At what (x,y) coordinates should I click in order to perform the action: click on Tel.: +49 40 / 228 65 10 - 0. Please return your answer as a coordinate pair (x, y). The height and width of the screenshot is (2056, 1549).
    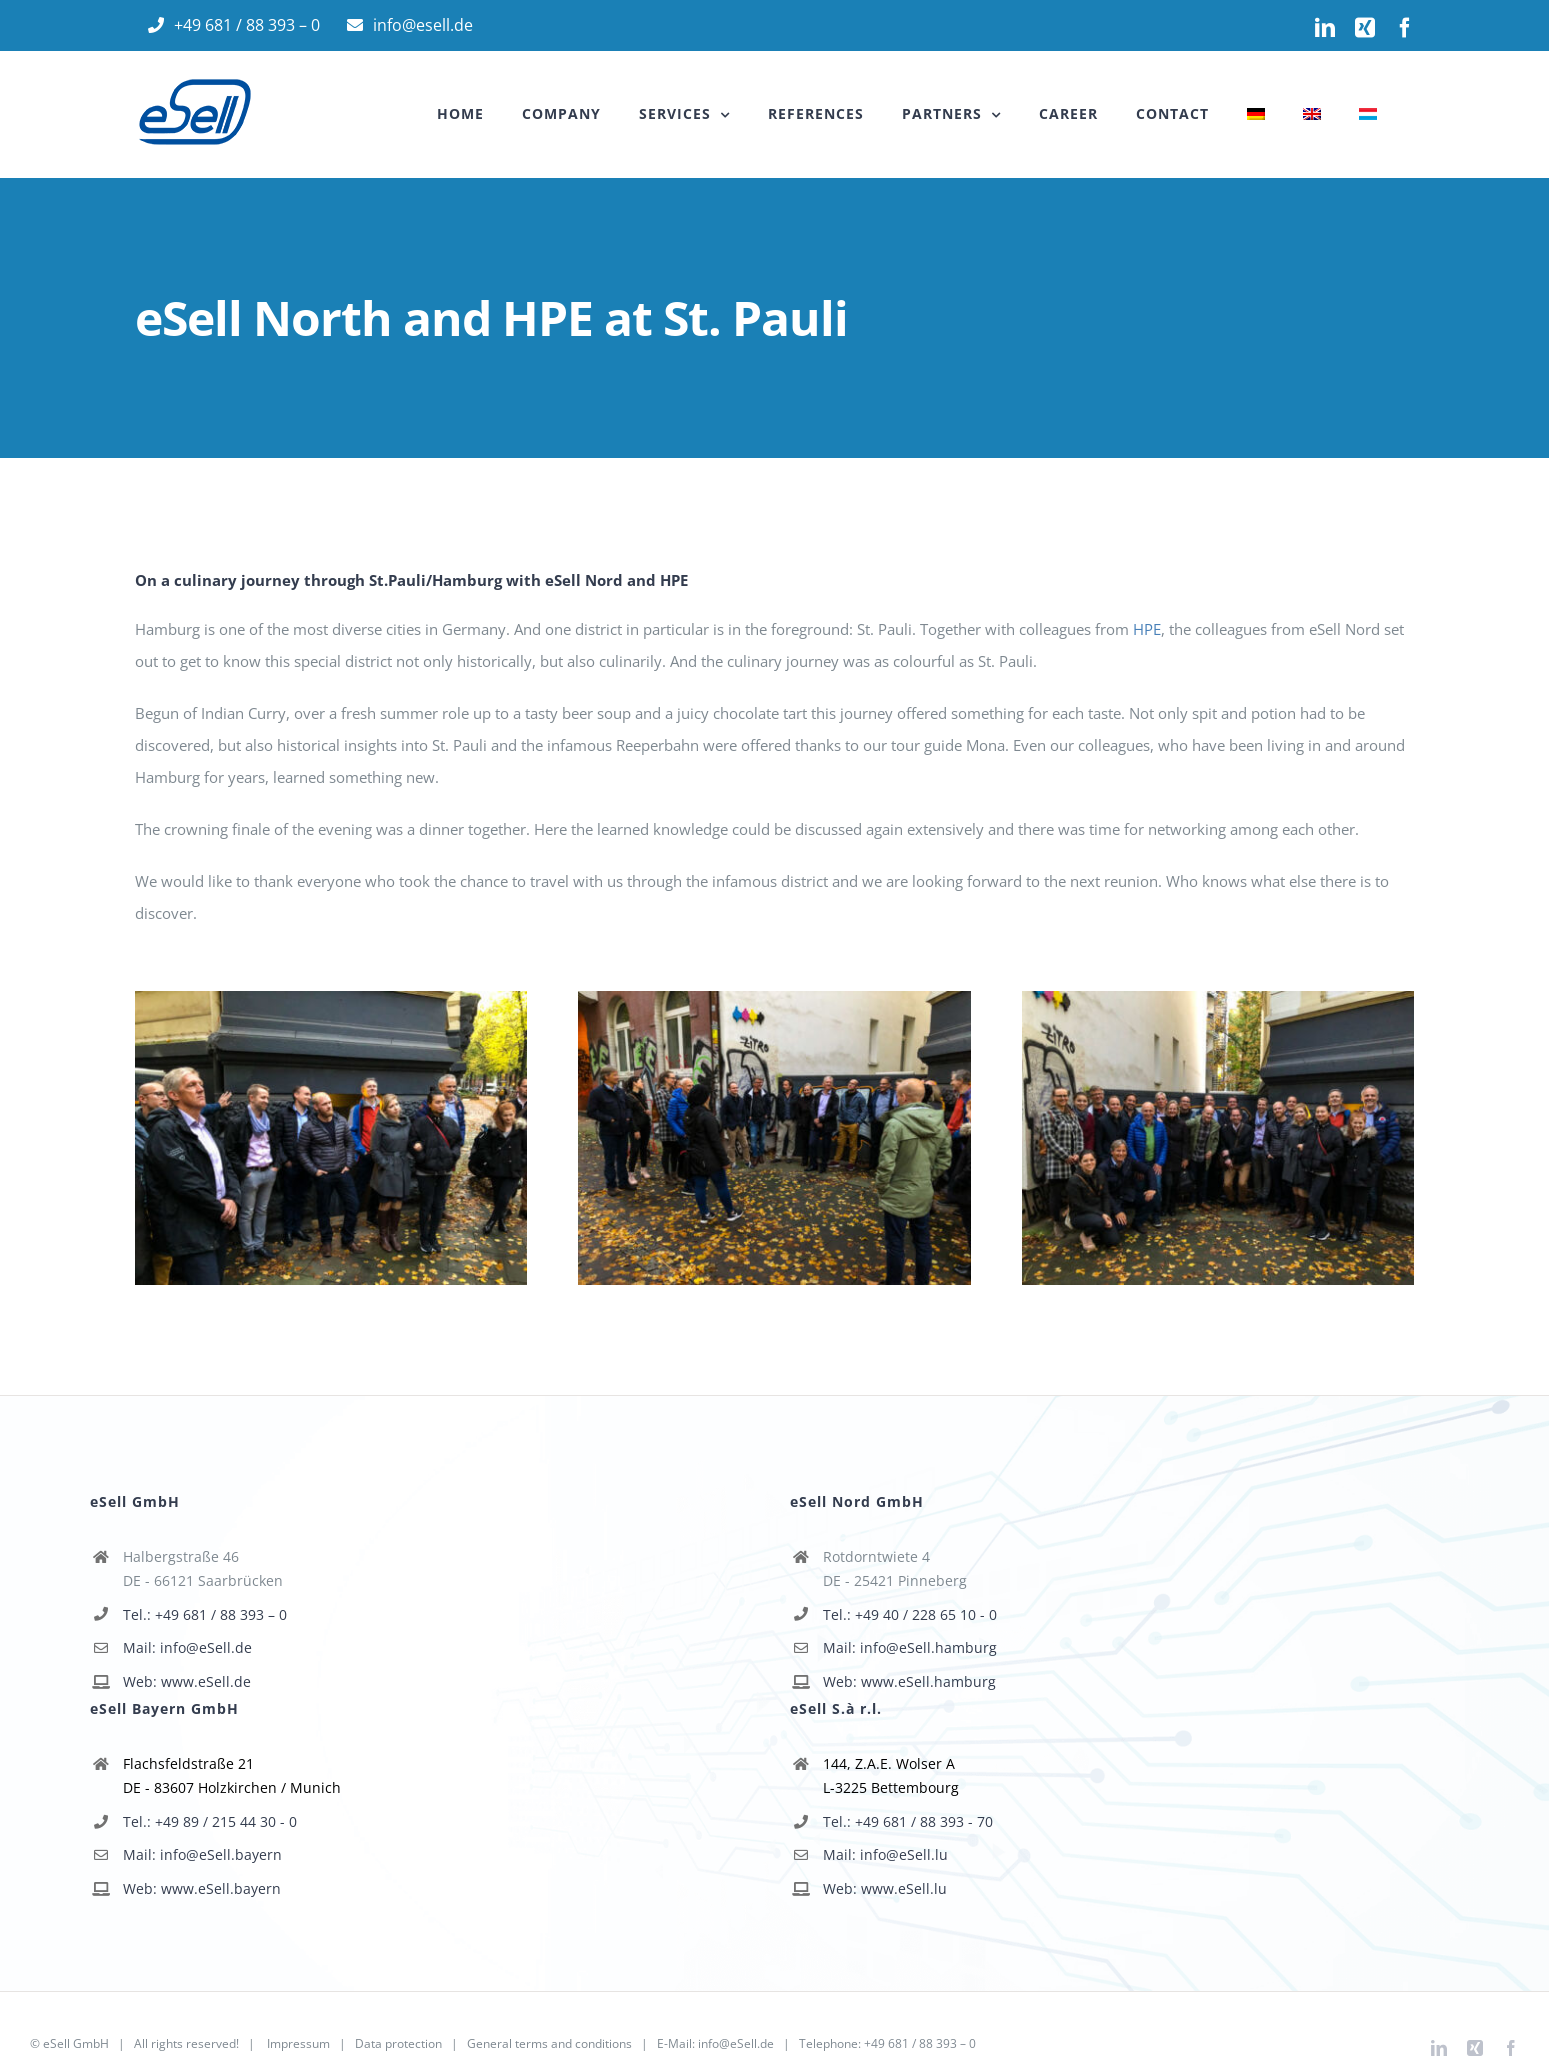
    Looking at the image, I should click on (910, 1614).